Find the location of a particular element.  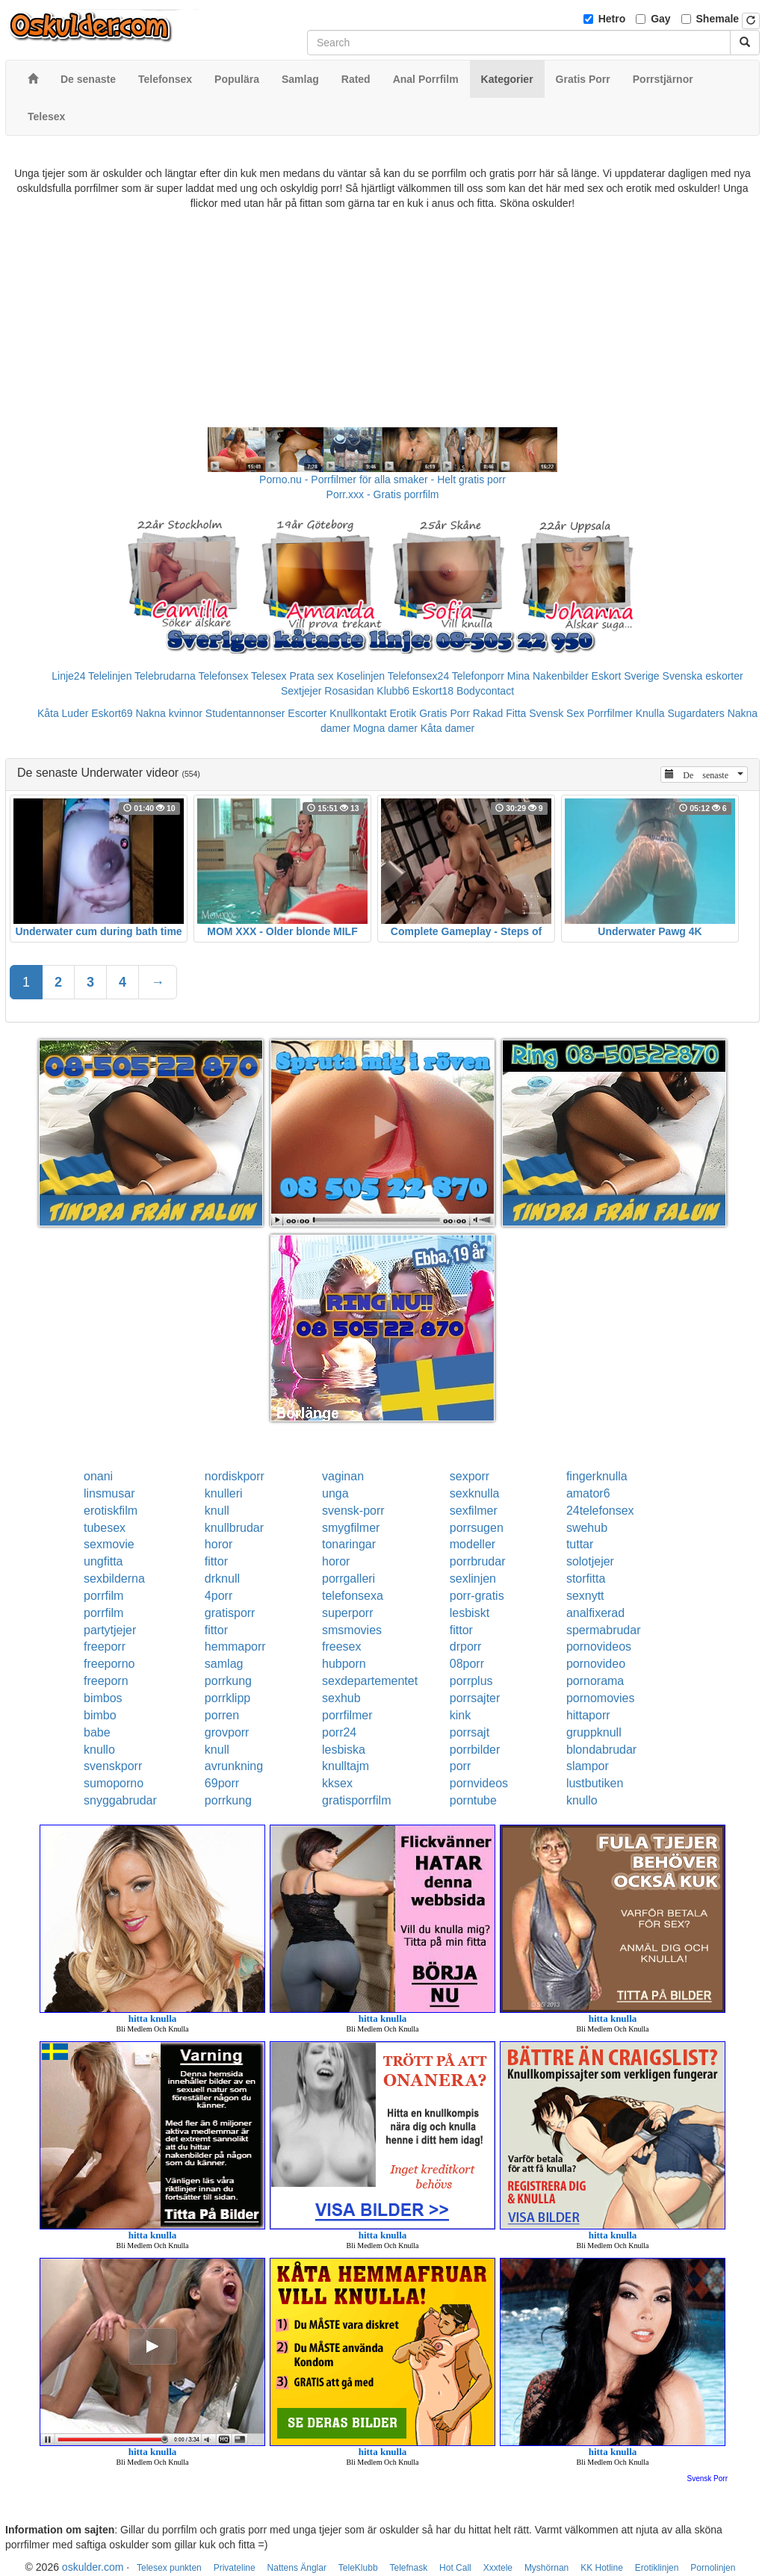

babe is located at coordinates (97, 1732).